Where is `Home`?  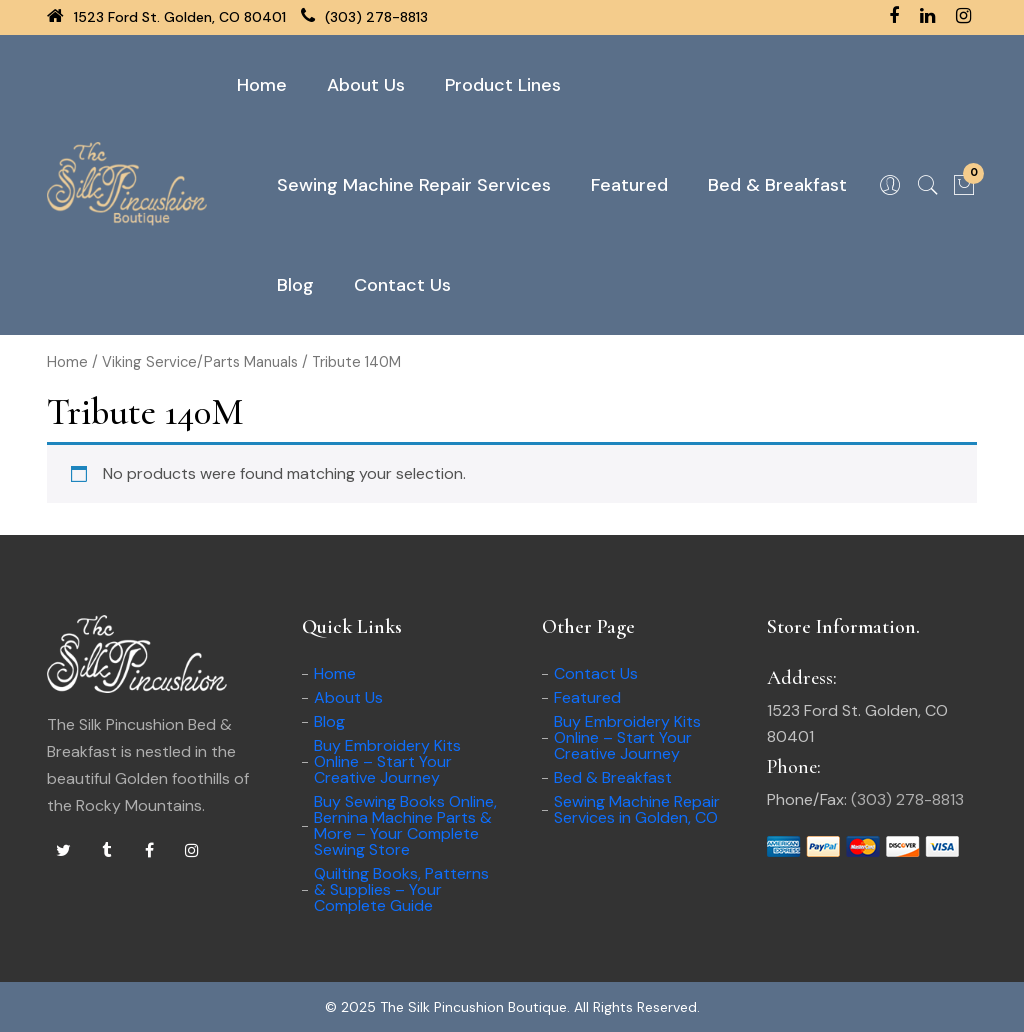 Home is located at coordinates (262, 85).